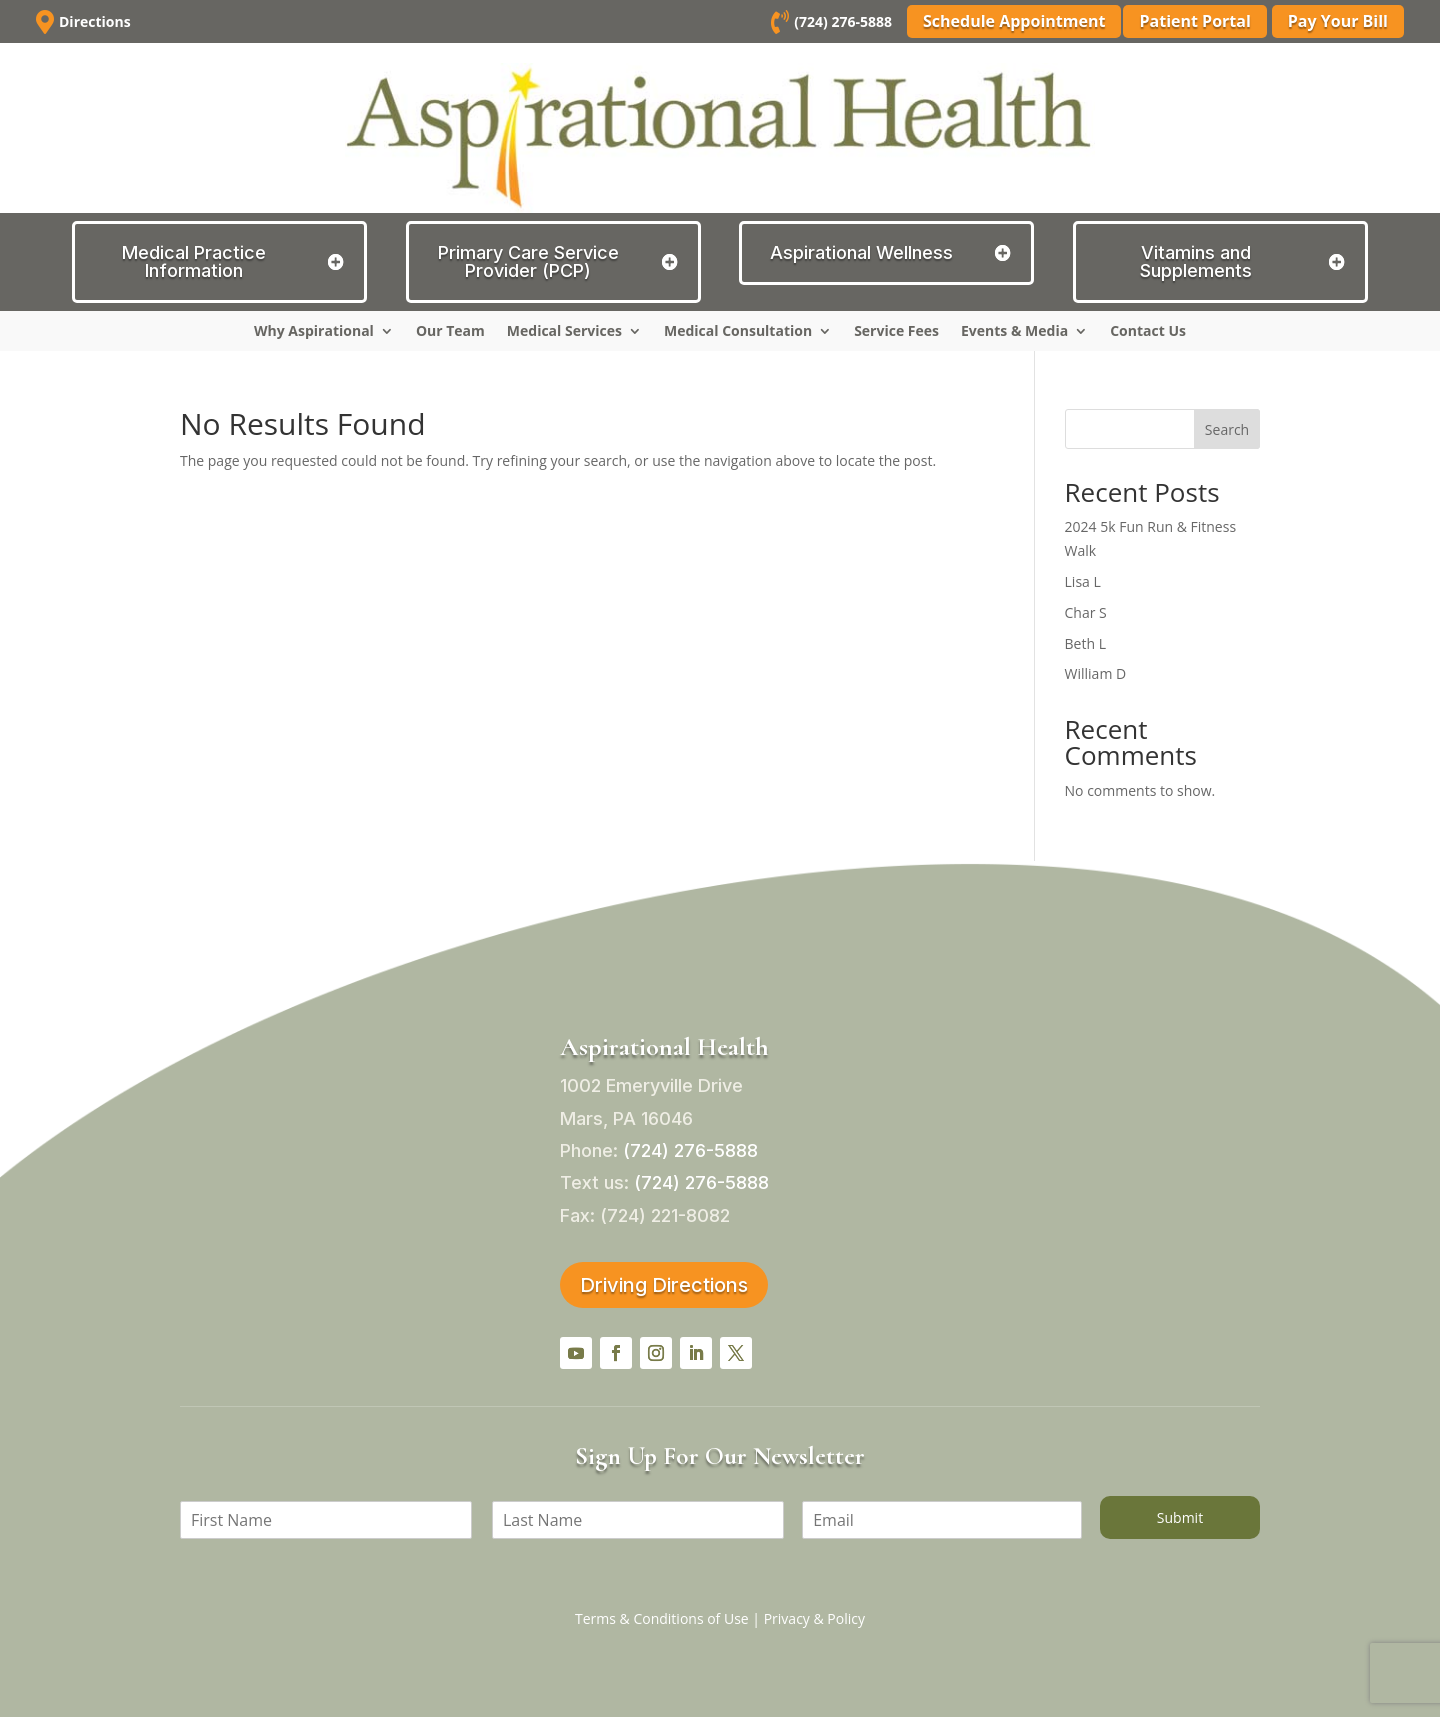 The height and width of the screenshot is (1717, 1440). Describe the element at coordinates (1196, 262) in the screenshot. I see `Vitamins and Supplements [button]` at that location.